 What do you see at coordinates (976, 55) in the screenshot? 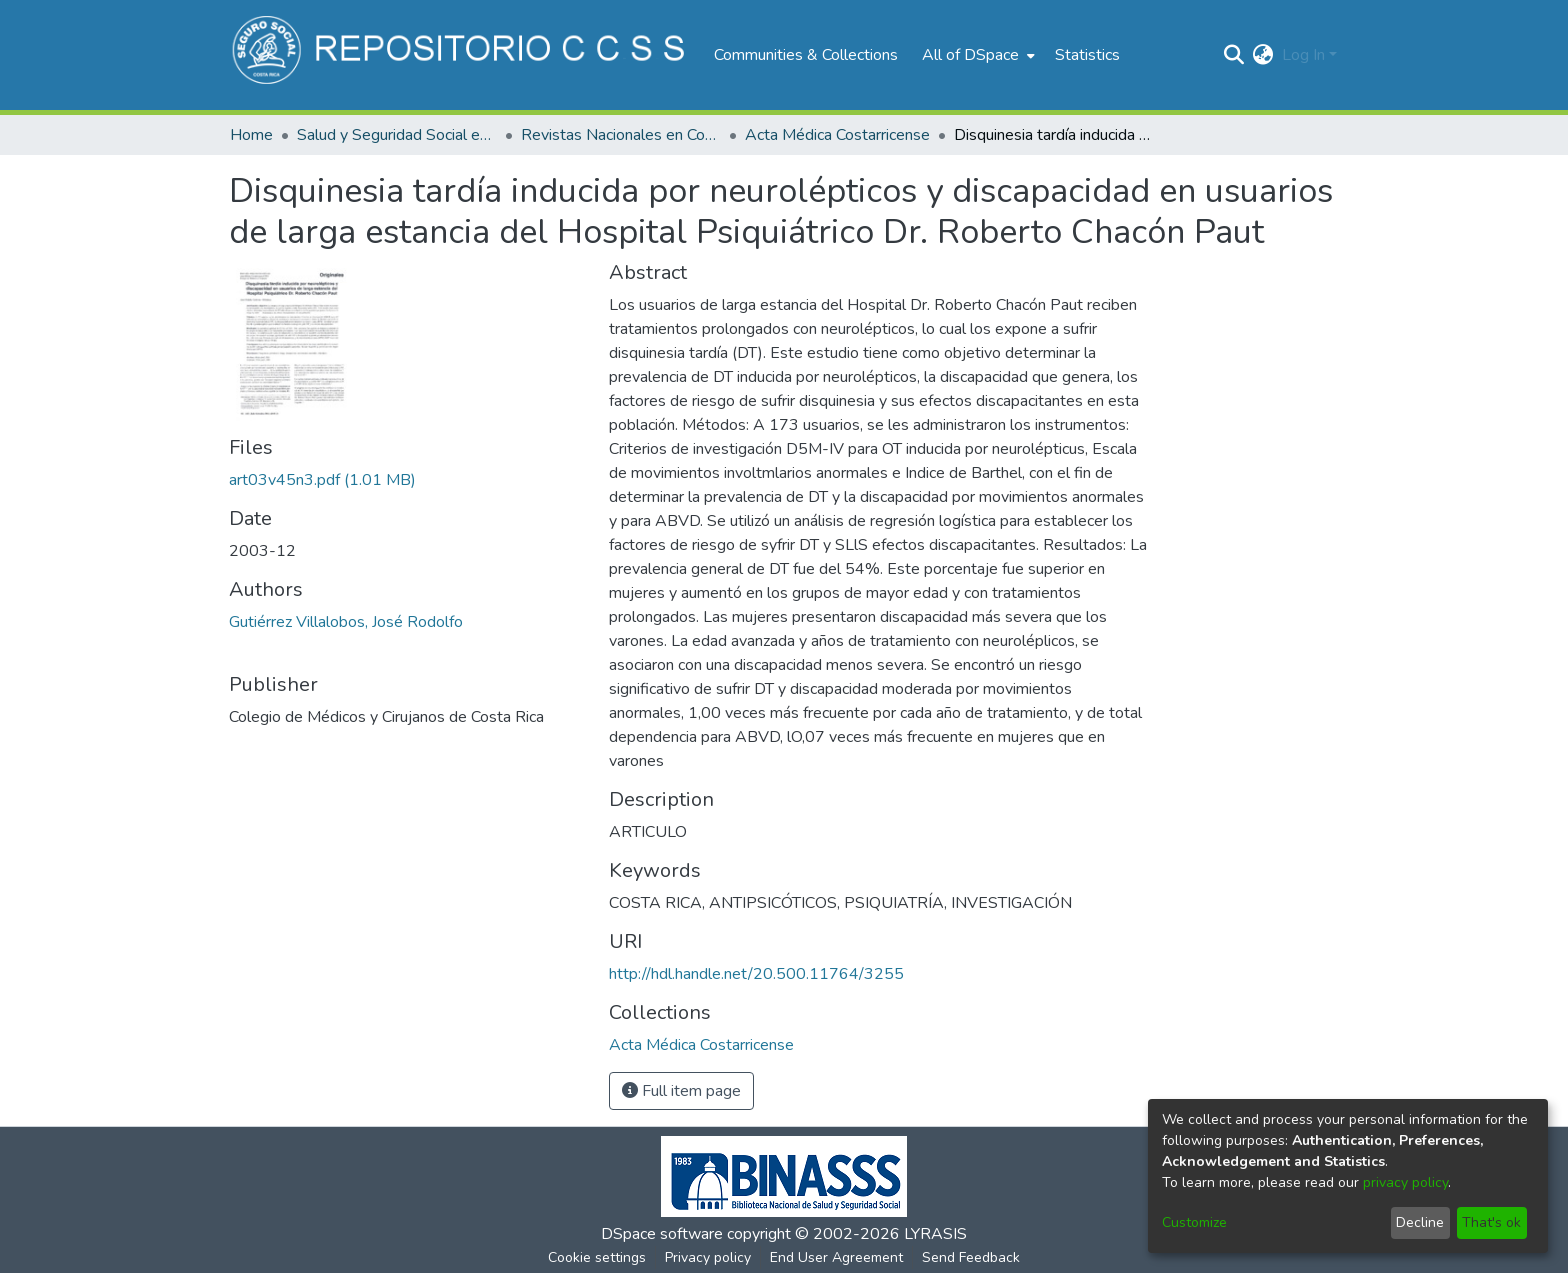
I see `[menuitem]` at bounding box center [976, 55].